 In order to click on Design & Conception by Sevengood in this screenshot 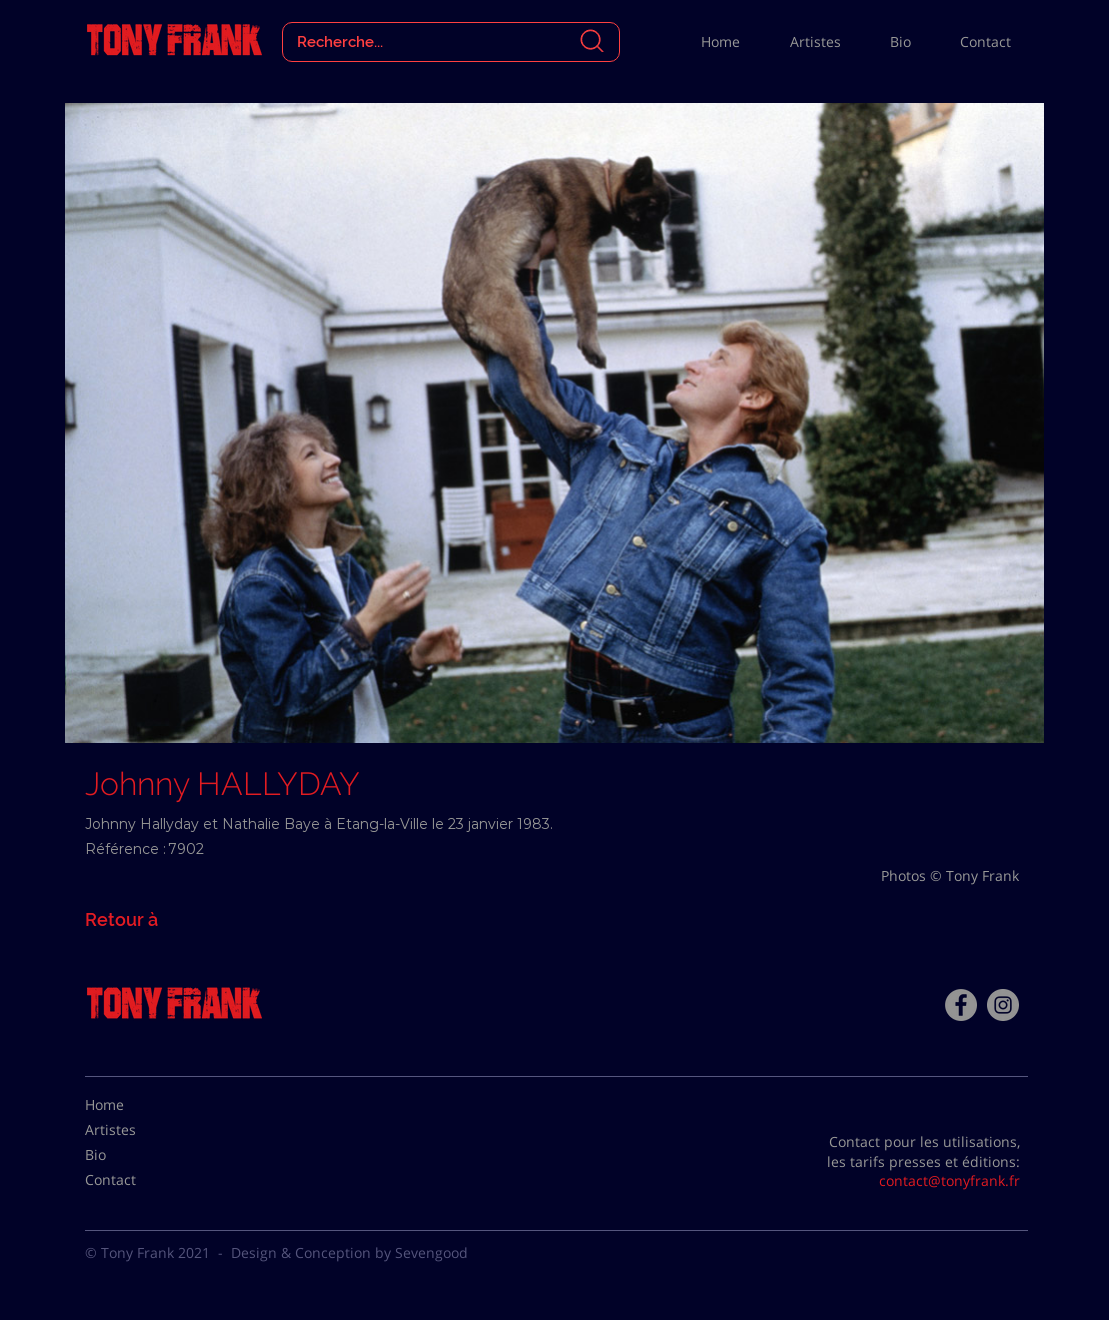, I will do `click(349, 1252)`.